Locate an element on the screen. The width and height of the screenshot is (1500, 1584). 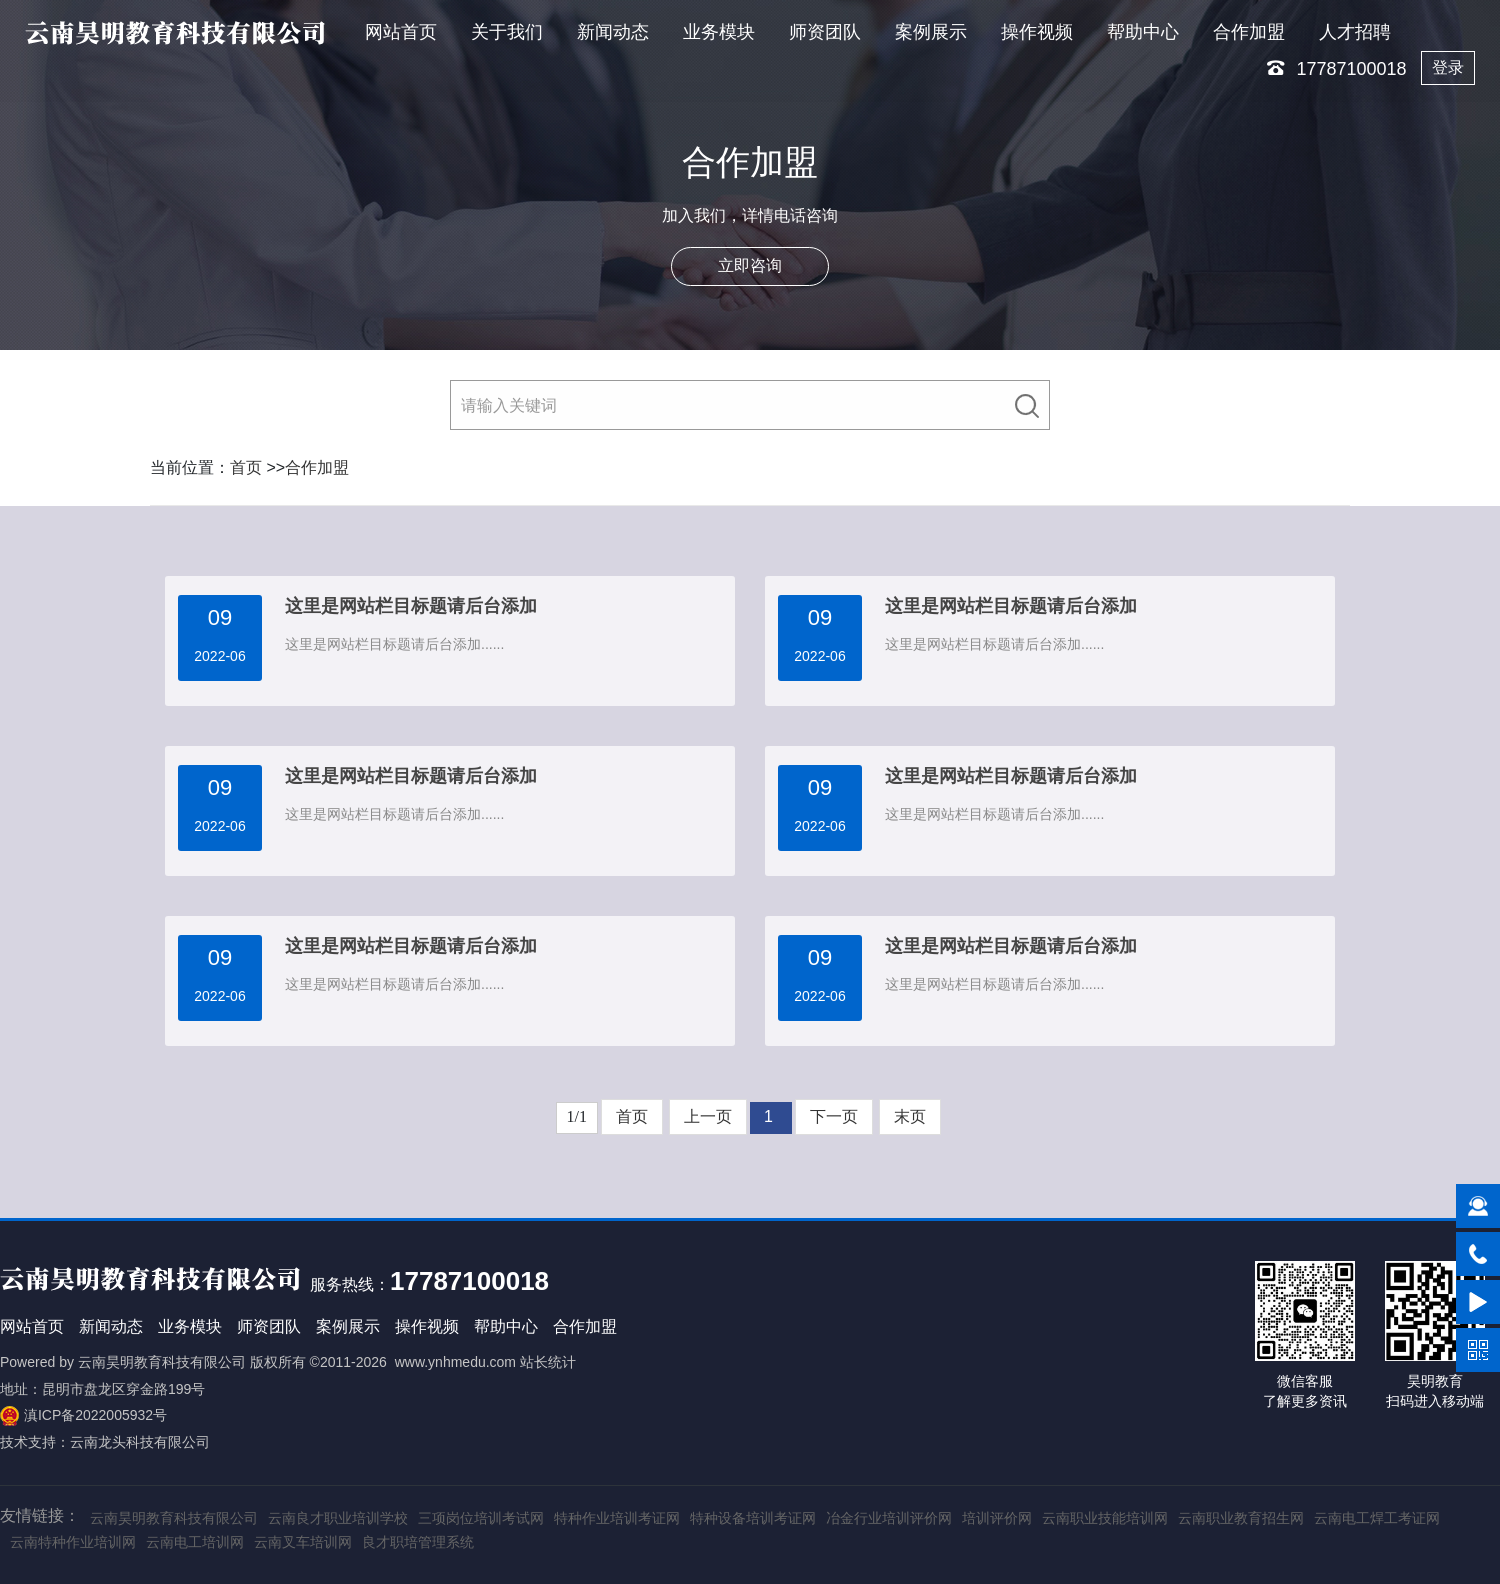
云南电工培训网 is located at coordinates (195, 1542).